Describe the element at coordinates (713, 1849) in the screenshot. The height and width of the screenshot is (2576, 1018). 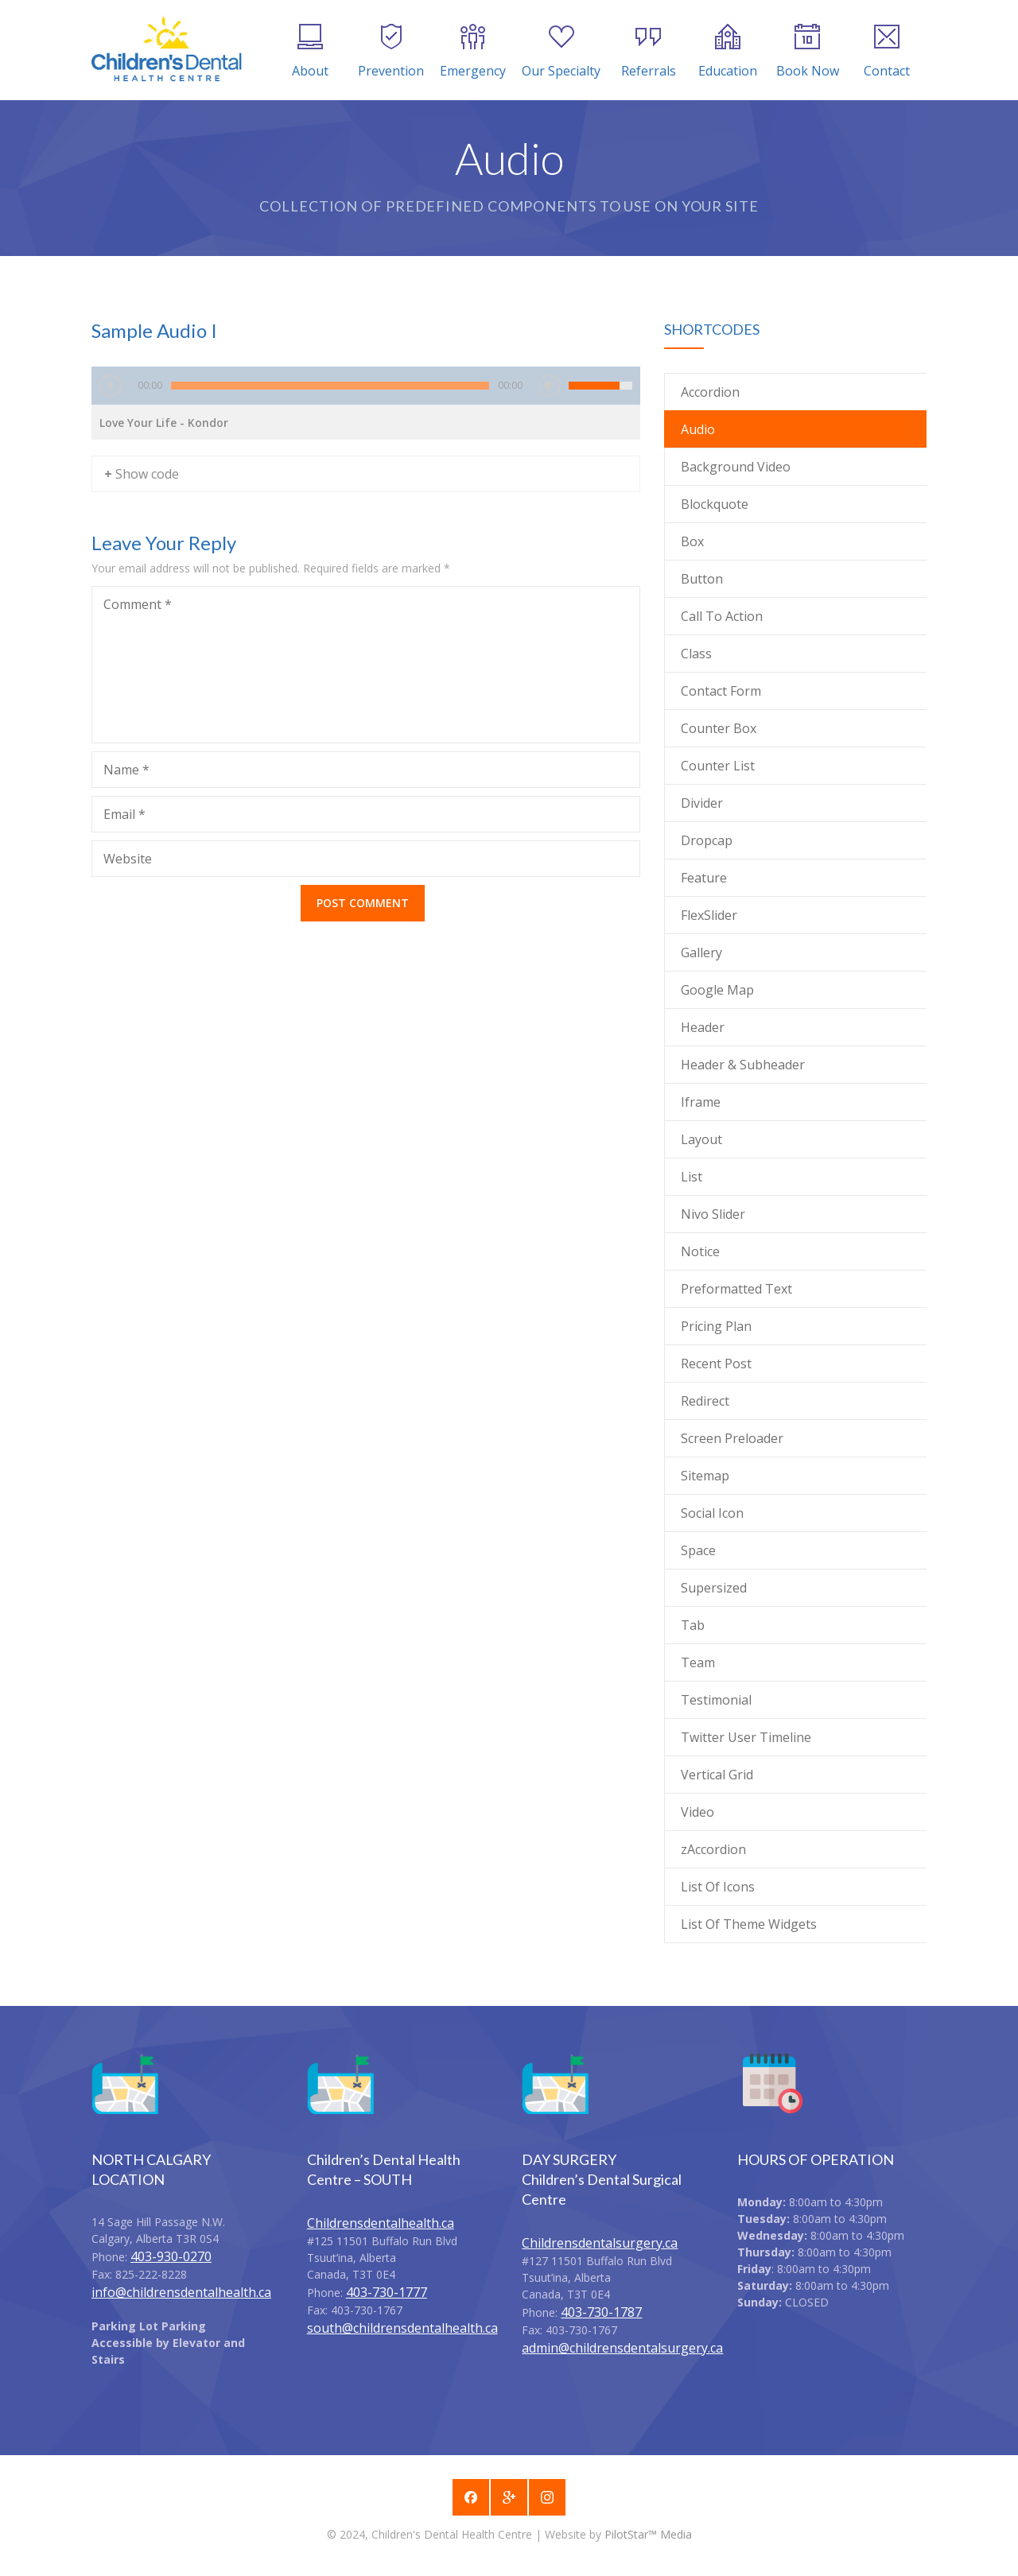
I see `zAccordion` at that location.